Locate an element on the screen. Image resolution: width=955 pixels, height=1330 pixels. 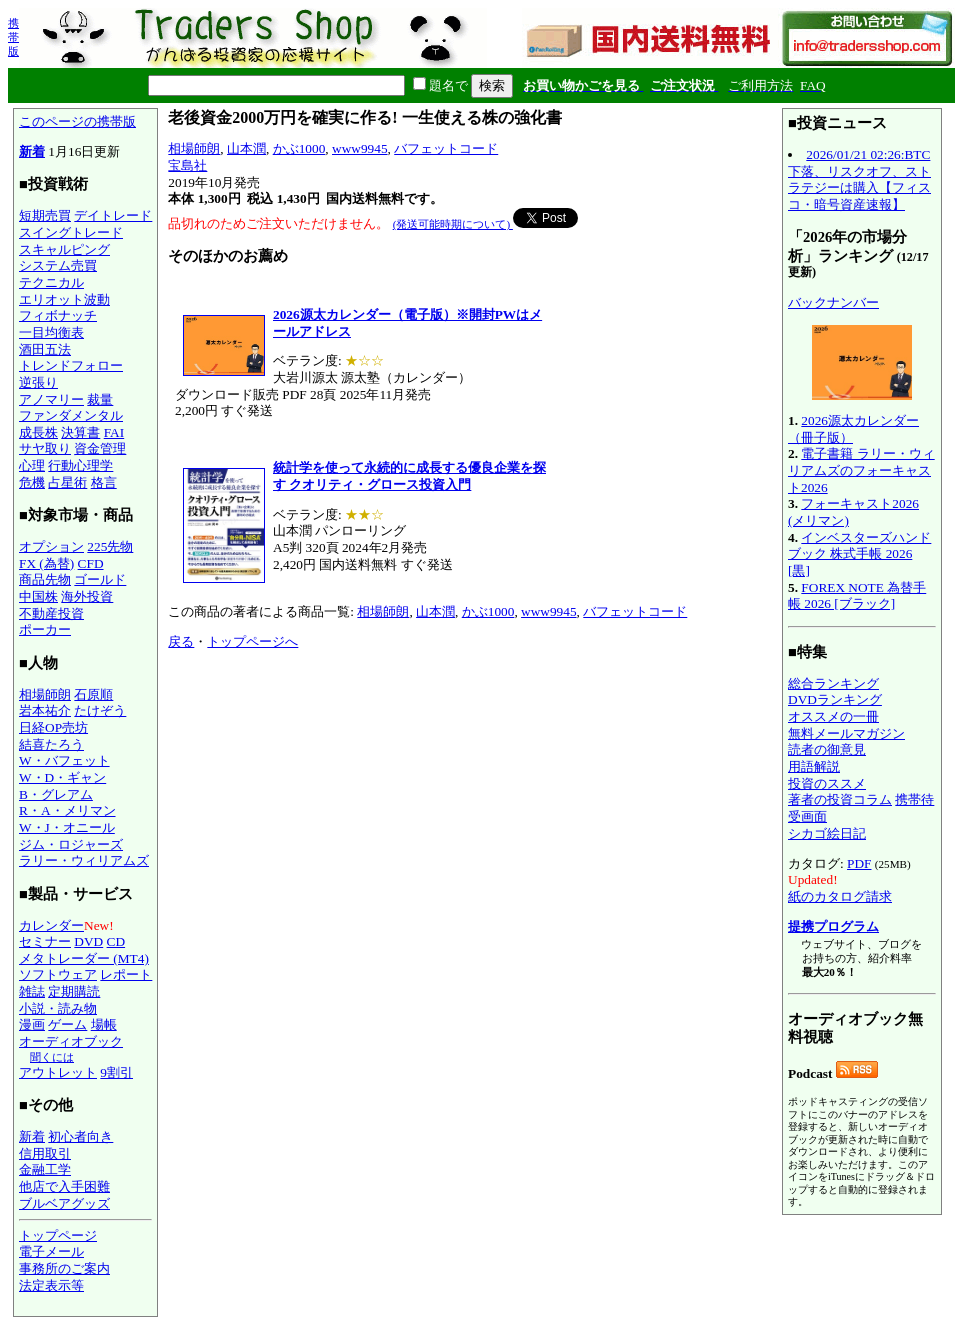
酒田五法 is located at coordinates (45, 349).